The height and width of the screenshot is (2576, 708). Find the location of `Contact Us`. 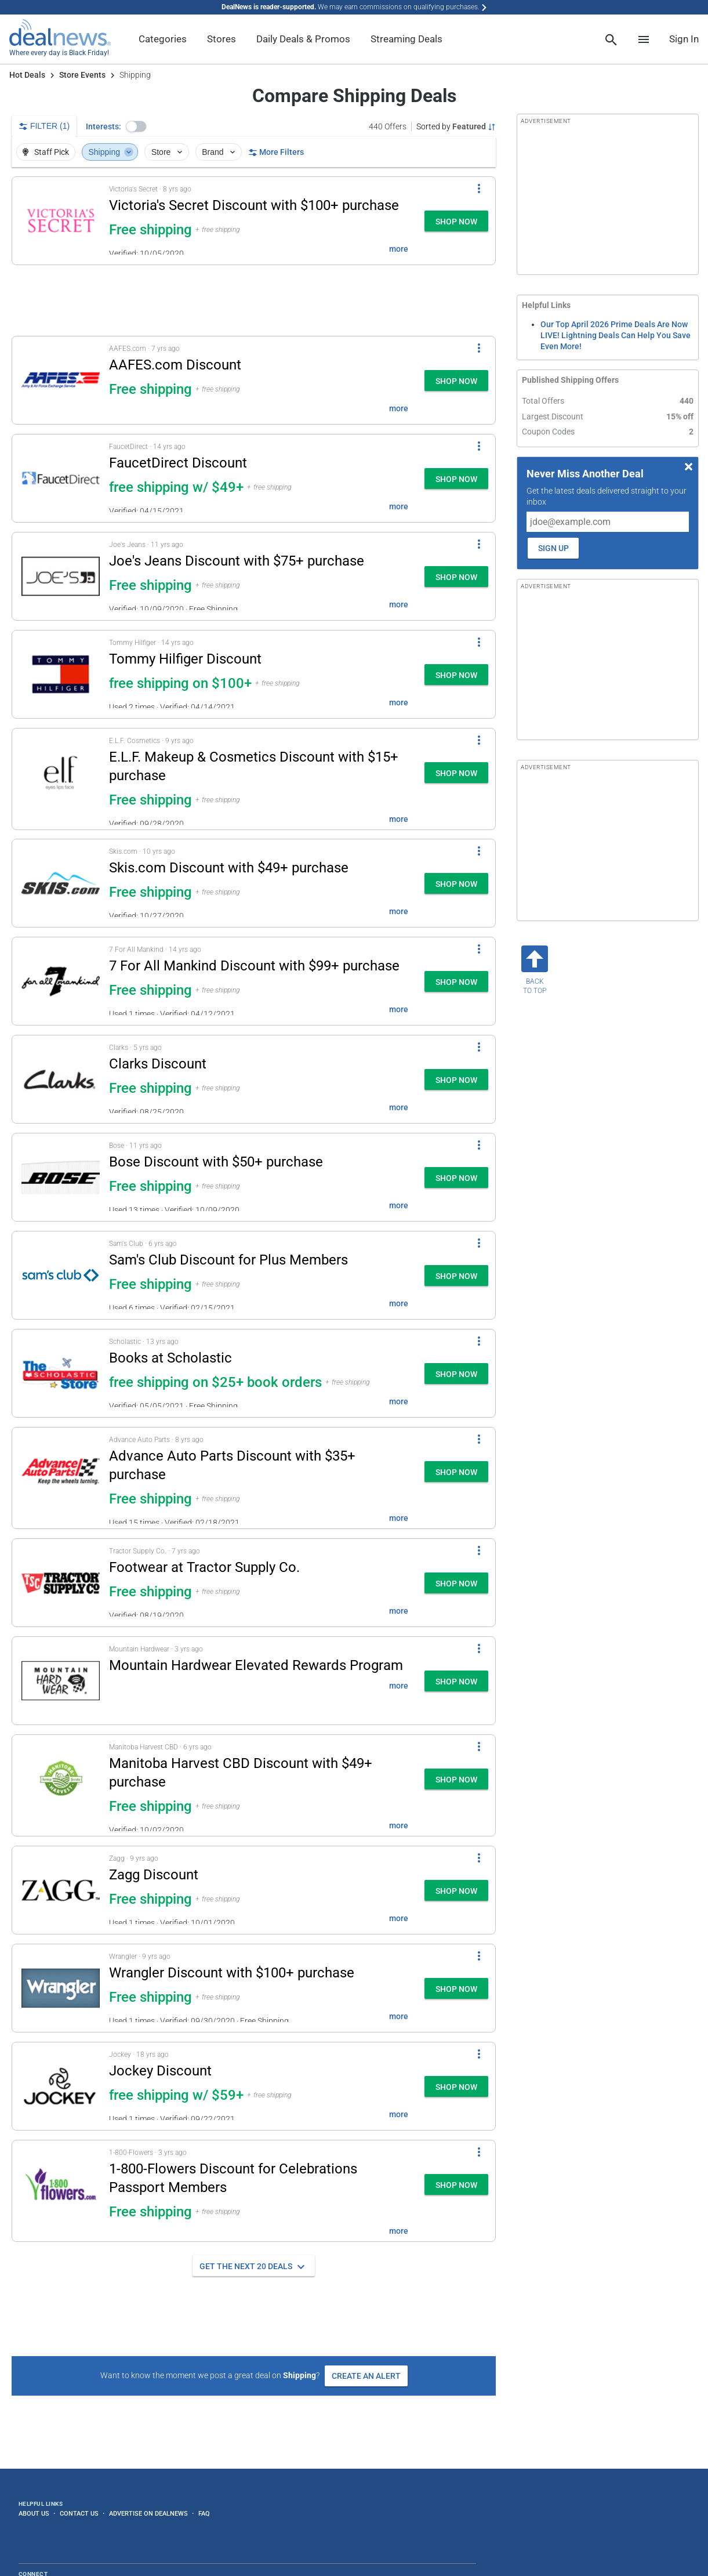

Contact Us is located at coordinates (79, 2513).